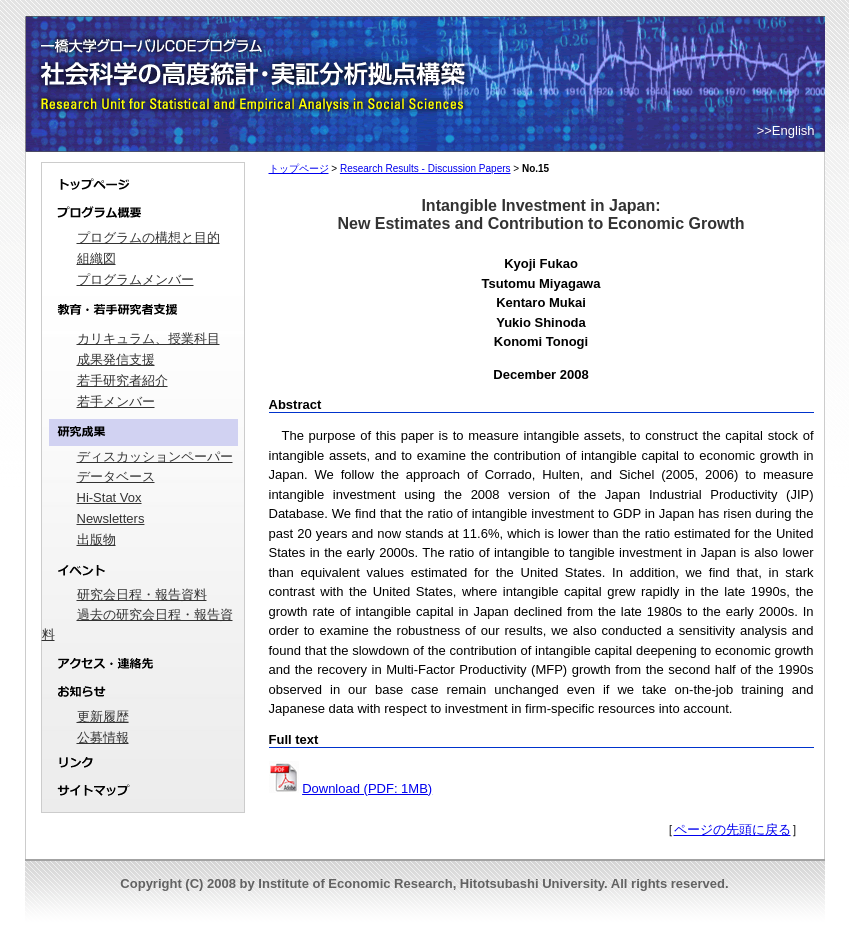  I want to click on イベント, so click(143, 570).